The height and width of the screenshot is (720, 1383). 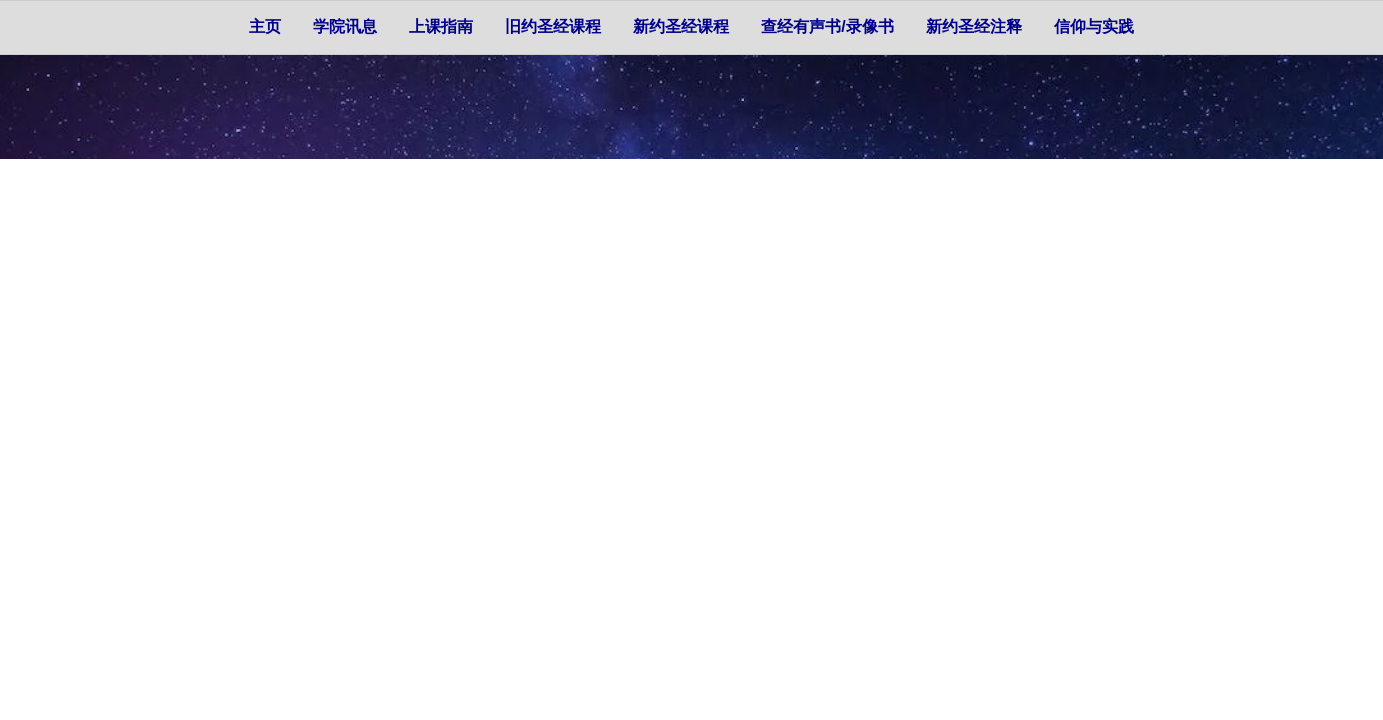 What do you see at coordinates (827, 26) in the screenshot?
I see `查经有声书/录像书` at bounding box center [827, 26].